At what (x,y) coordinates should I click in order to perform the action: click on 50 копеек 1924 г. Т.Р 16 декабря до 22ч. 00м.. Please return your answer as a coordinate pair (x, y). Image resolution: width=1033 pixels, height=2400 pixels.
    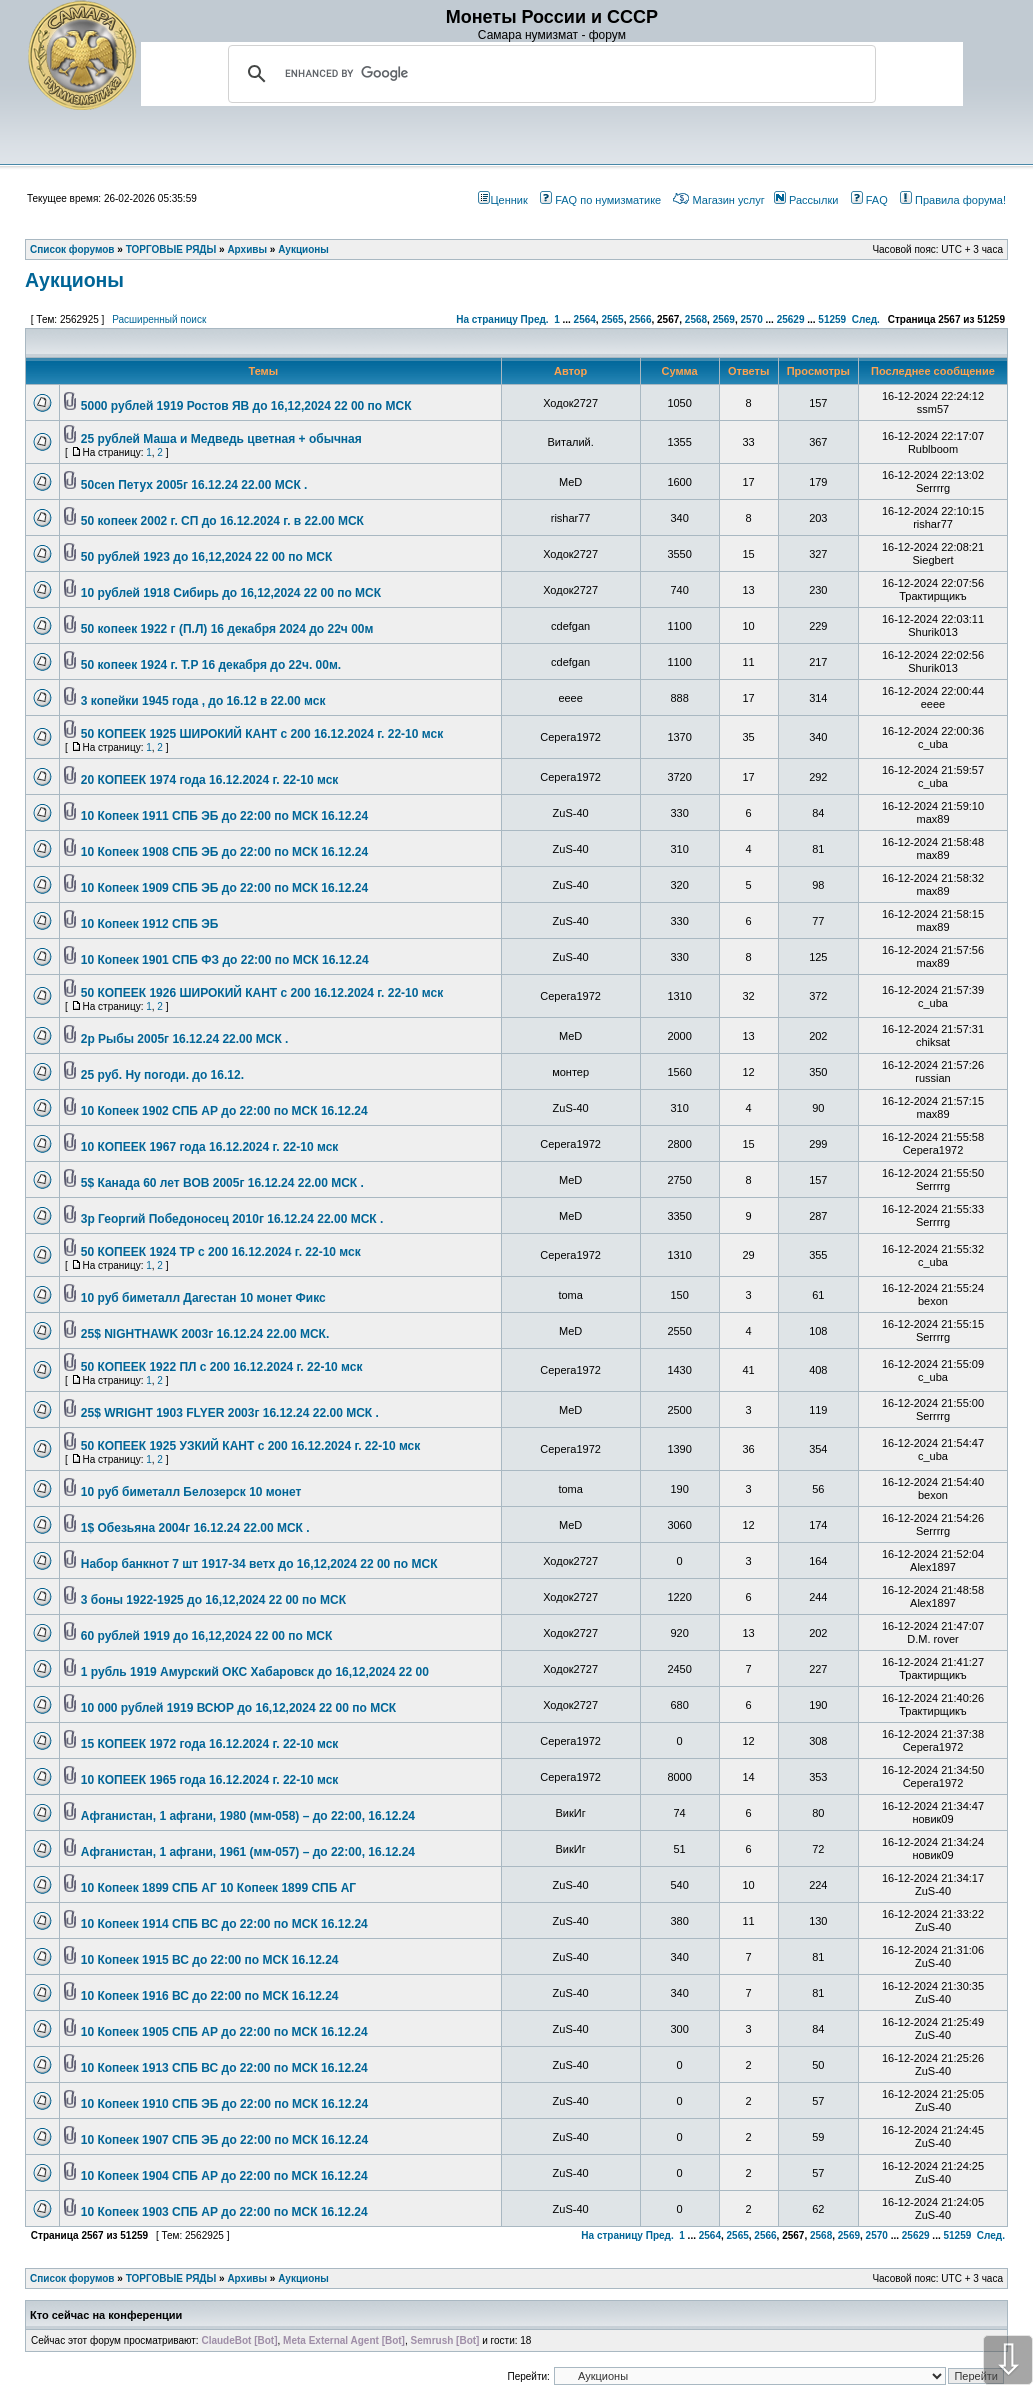
    Looking at the image, I should click on (211, 665).